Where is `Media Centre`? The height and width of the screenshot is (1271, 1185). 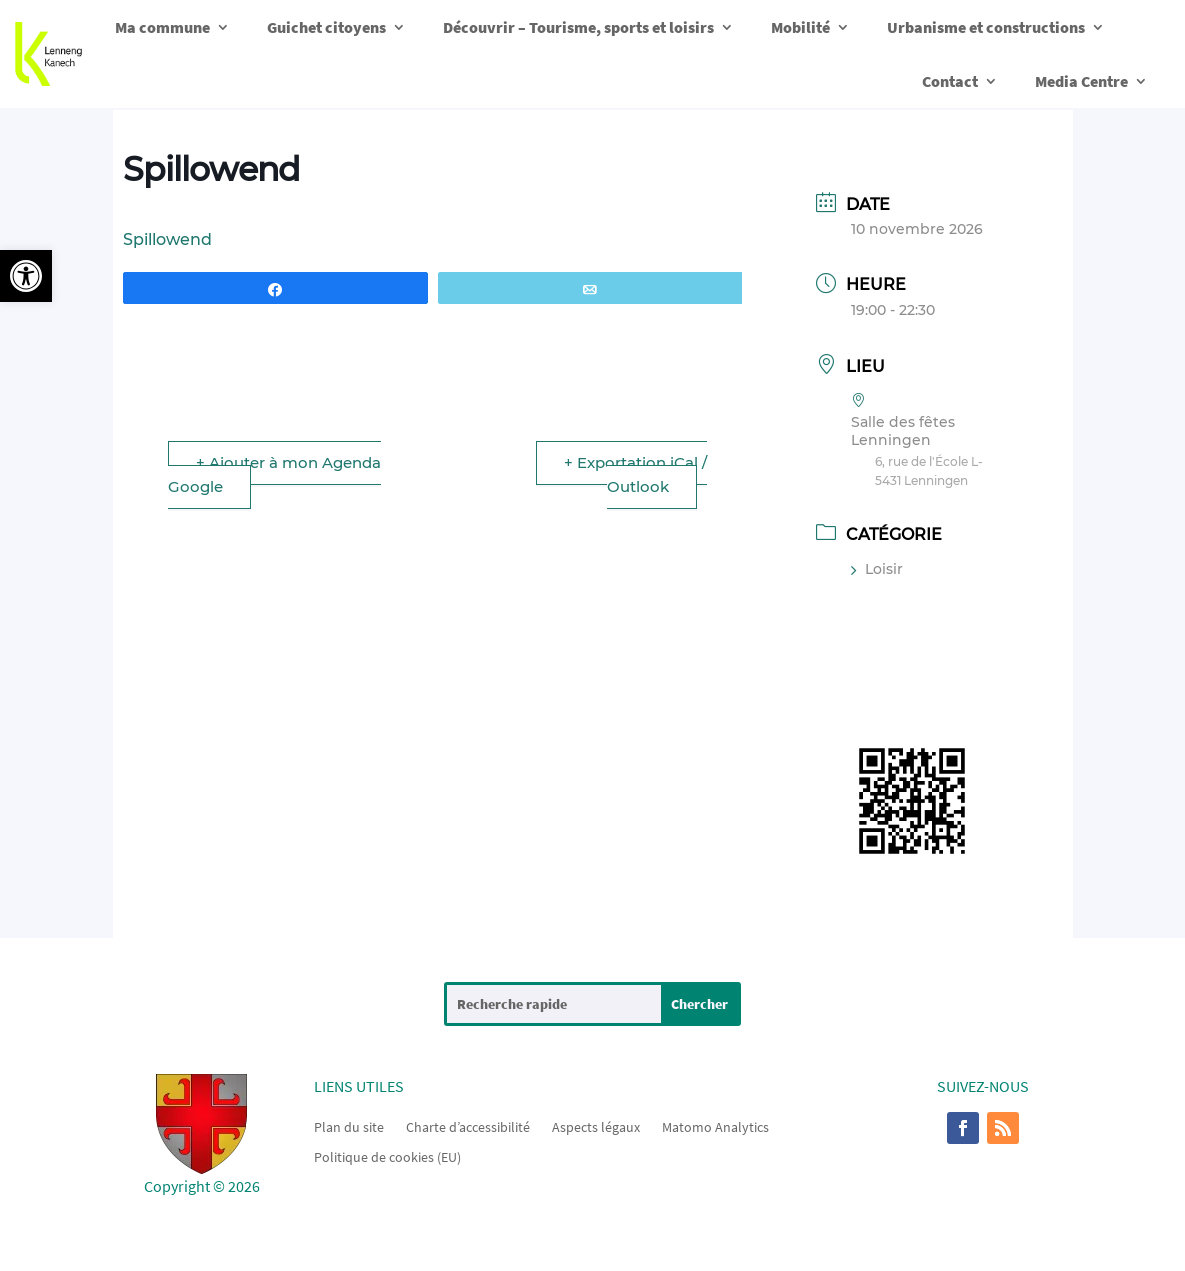
Media Centre is located at coordinates (1081, 81).